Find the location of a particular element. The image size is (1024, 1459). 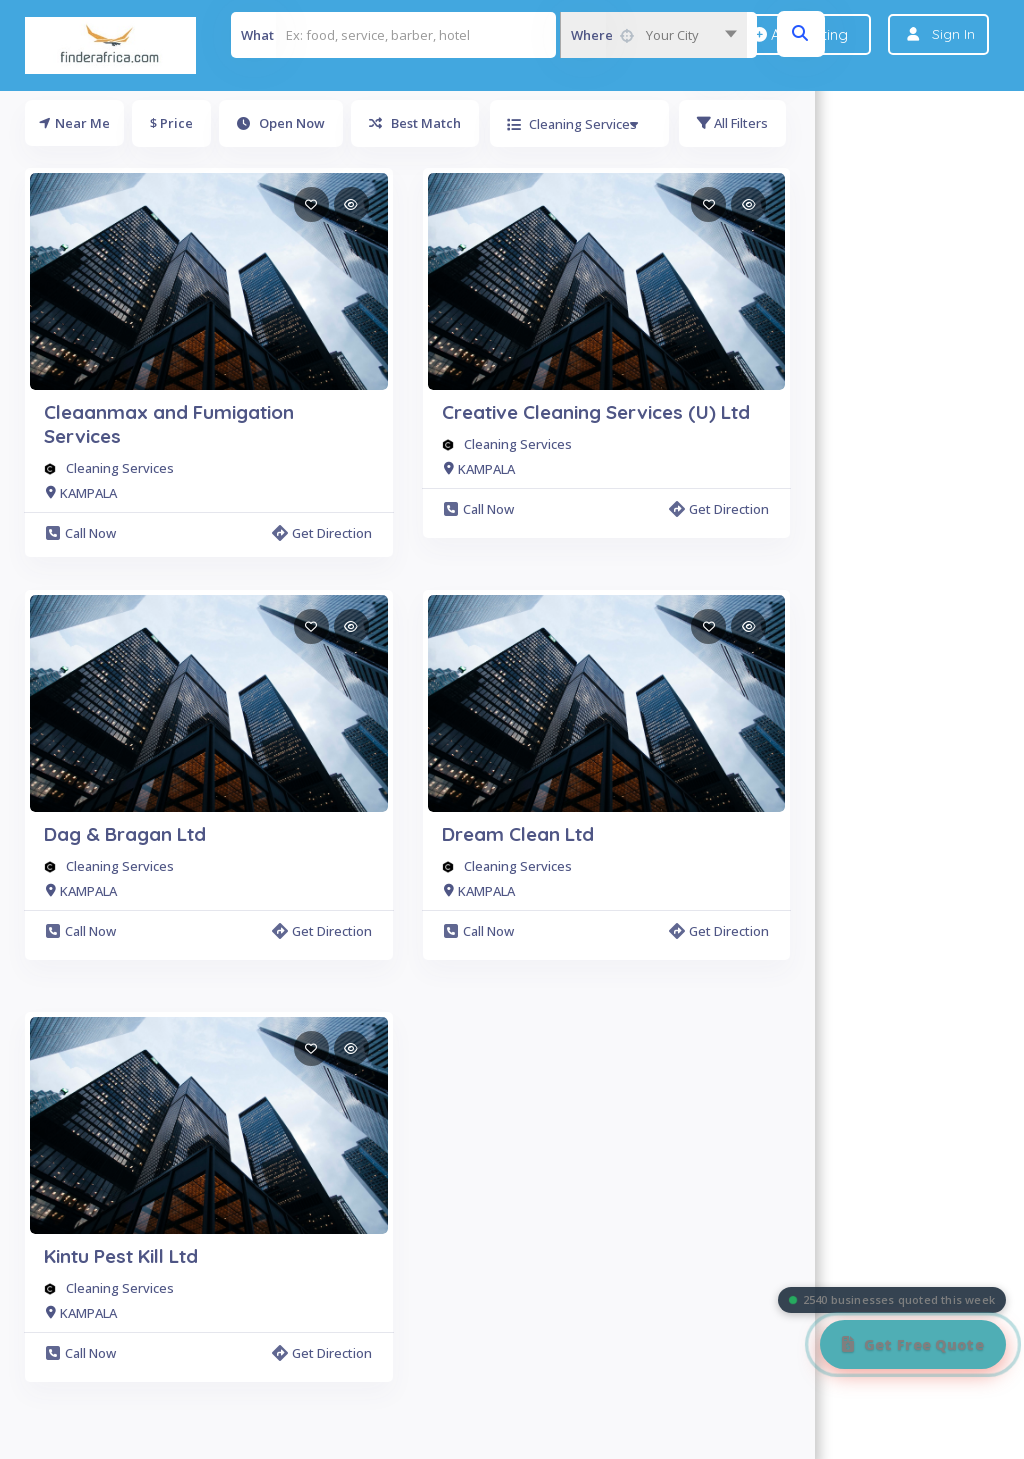

[Get Free Quote] is located at coordinates (913, 1344).